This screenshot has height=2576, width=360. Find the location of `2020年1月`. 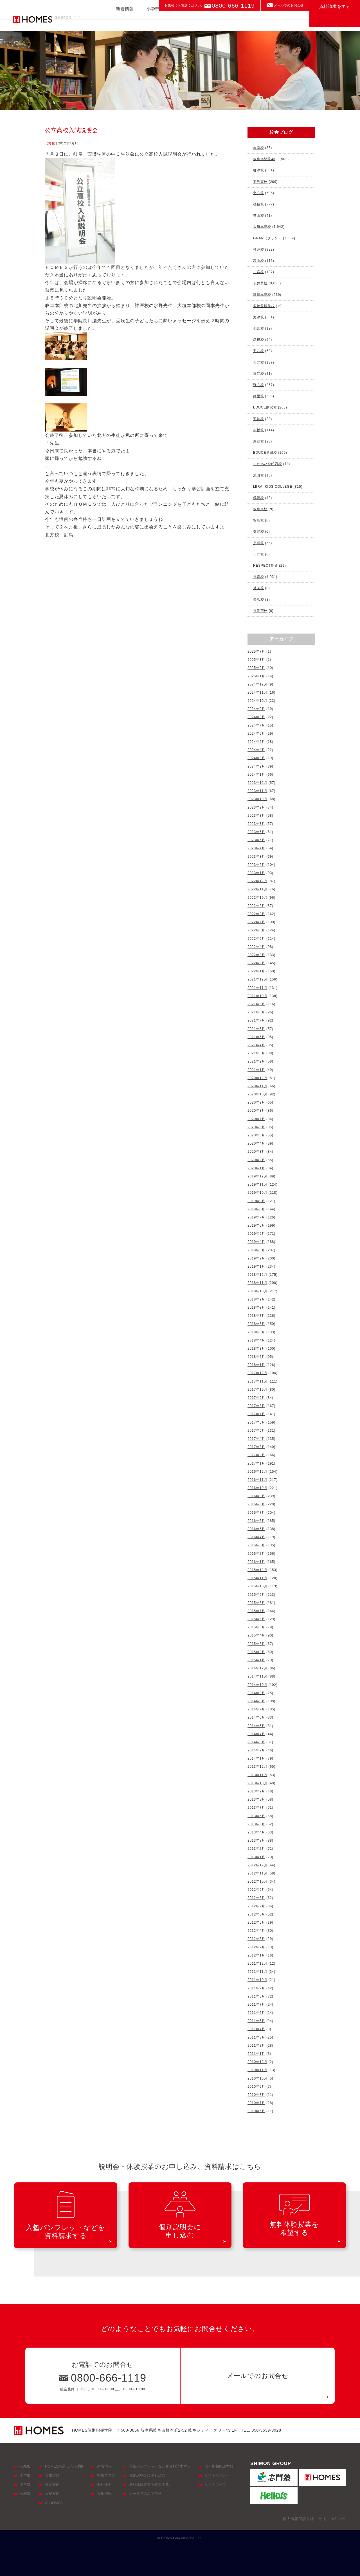

2020年1月 is located at coordinates (256, 1168).